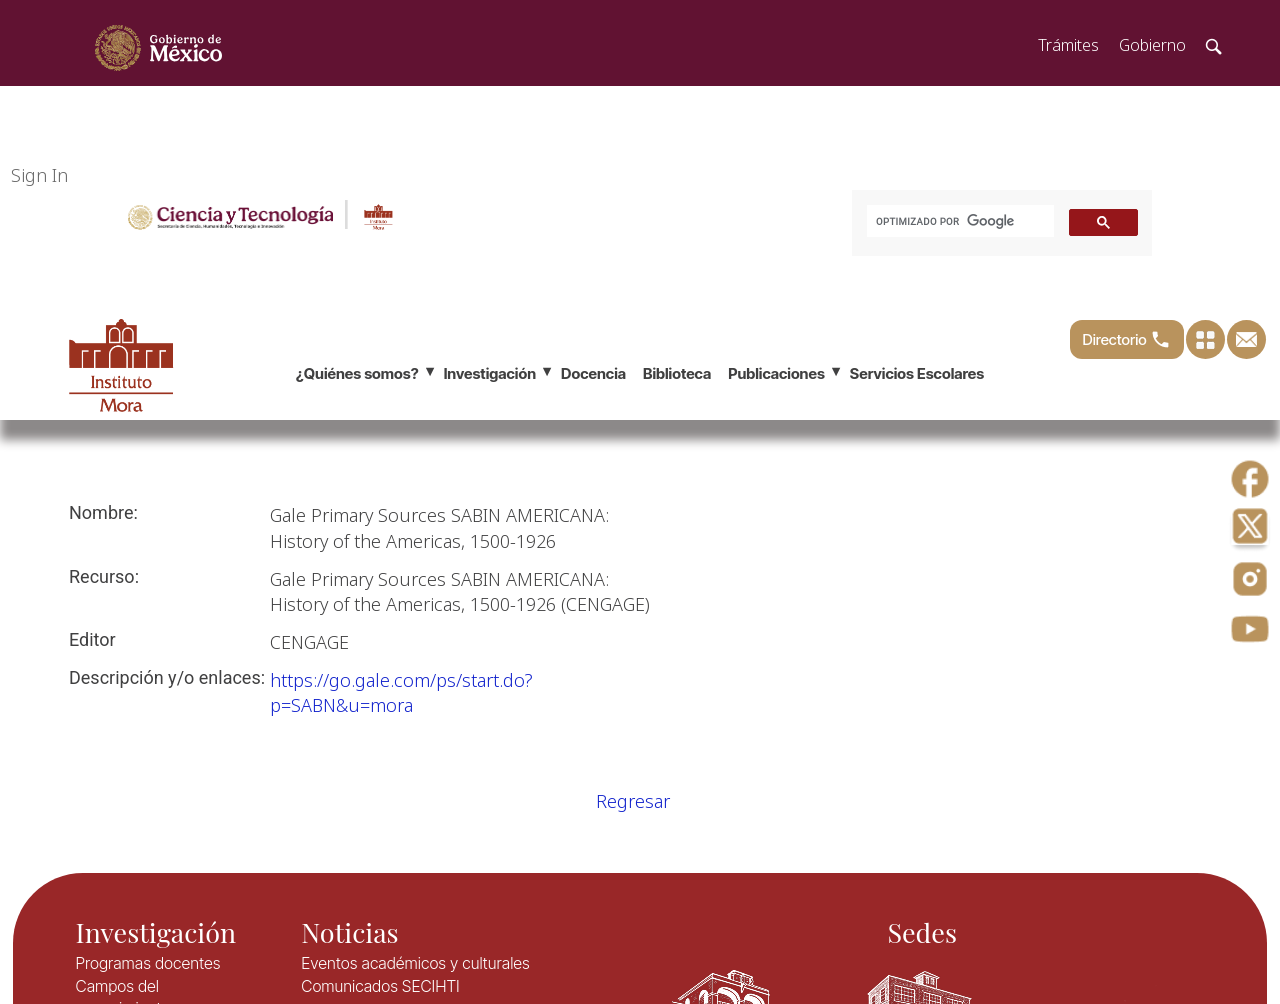 This screenshot has height=1004, width=1280. I want to click on Comunicados SECIHTI, so click(380, 986).